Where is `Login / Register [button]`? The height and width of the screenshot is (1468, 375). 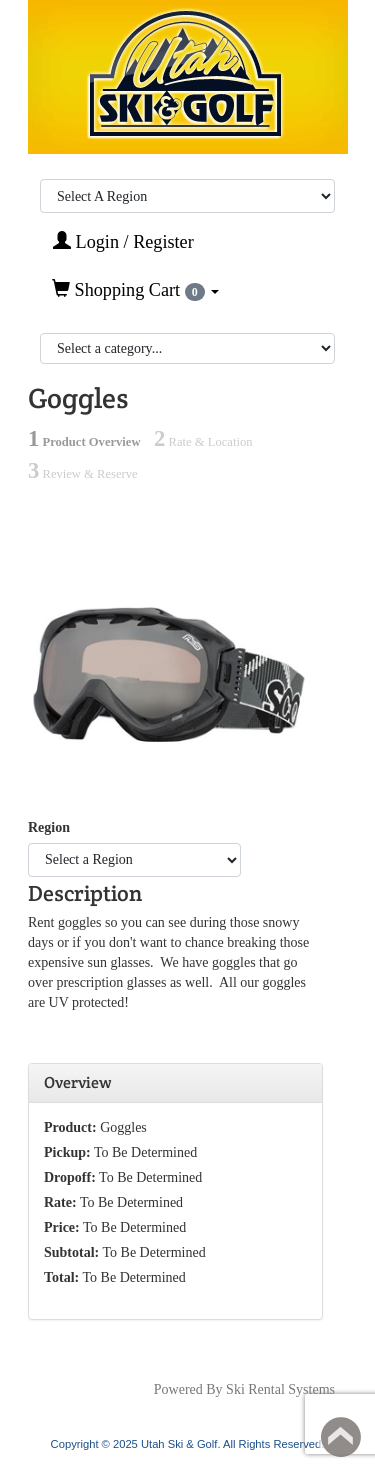 Login / Register [button] is located at coordinates (123, 241).